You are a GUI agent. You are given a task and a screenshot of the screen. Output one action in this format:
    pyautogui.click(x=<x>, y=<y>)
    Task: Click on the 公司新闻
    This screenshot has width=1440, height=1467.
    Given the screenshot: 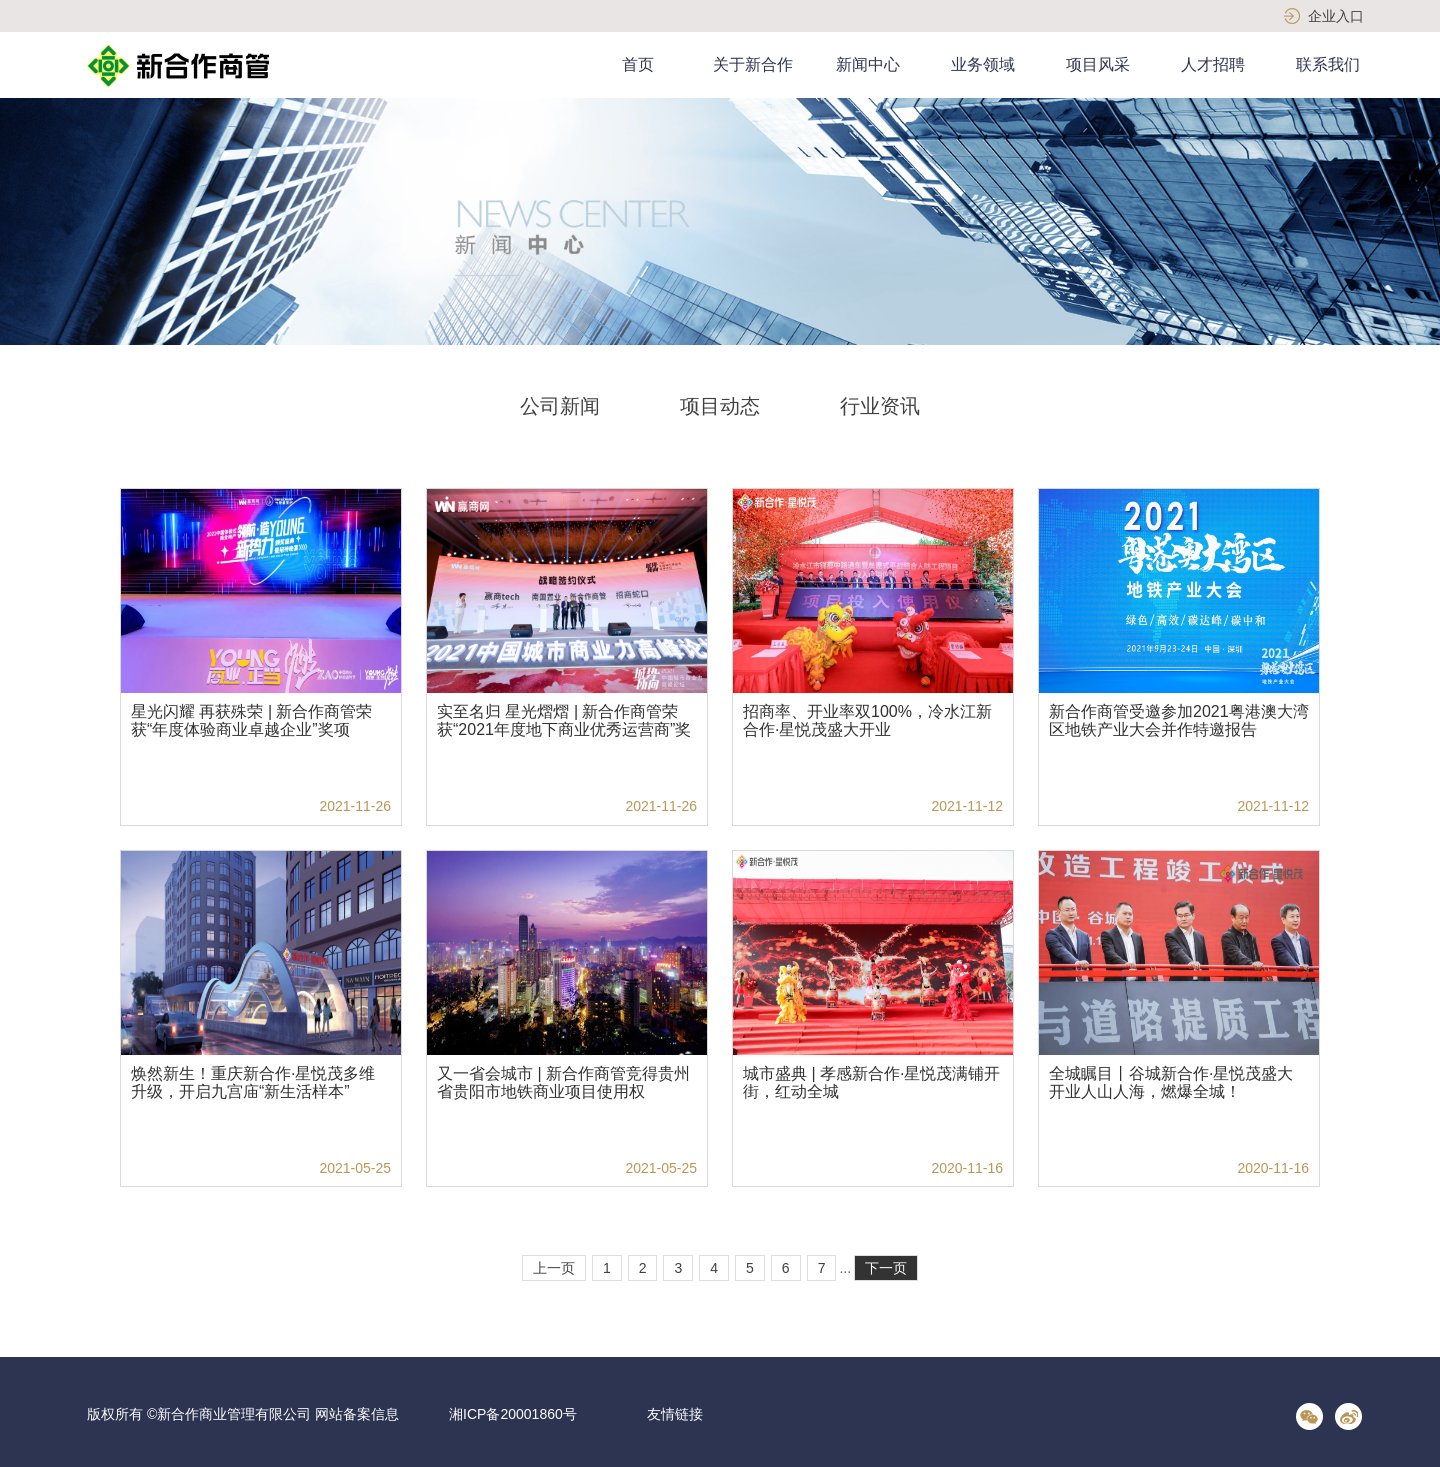 What is the action you would take?
    pyautogui.click(x=560, y=406)
    